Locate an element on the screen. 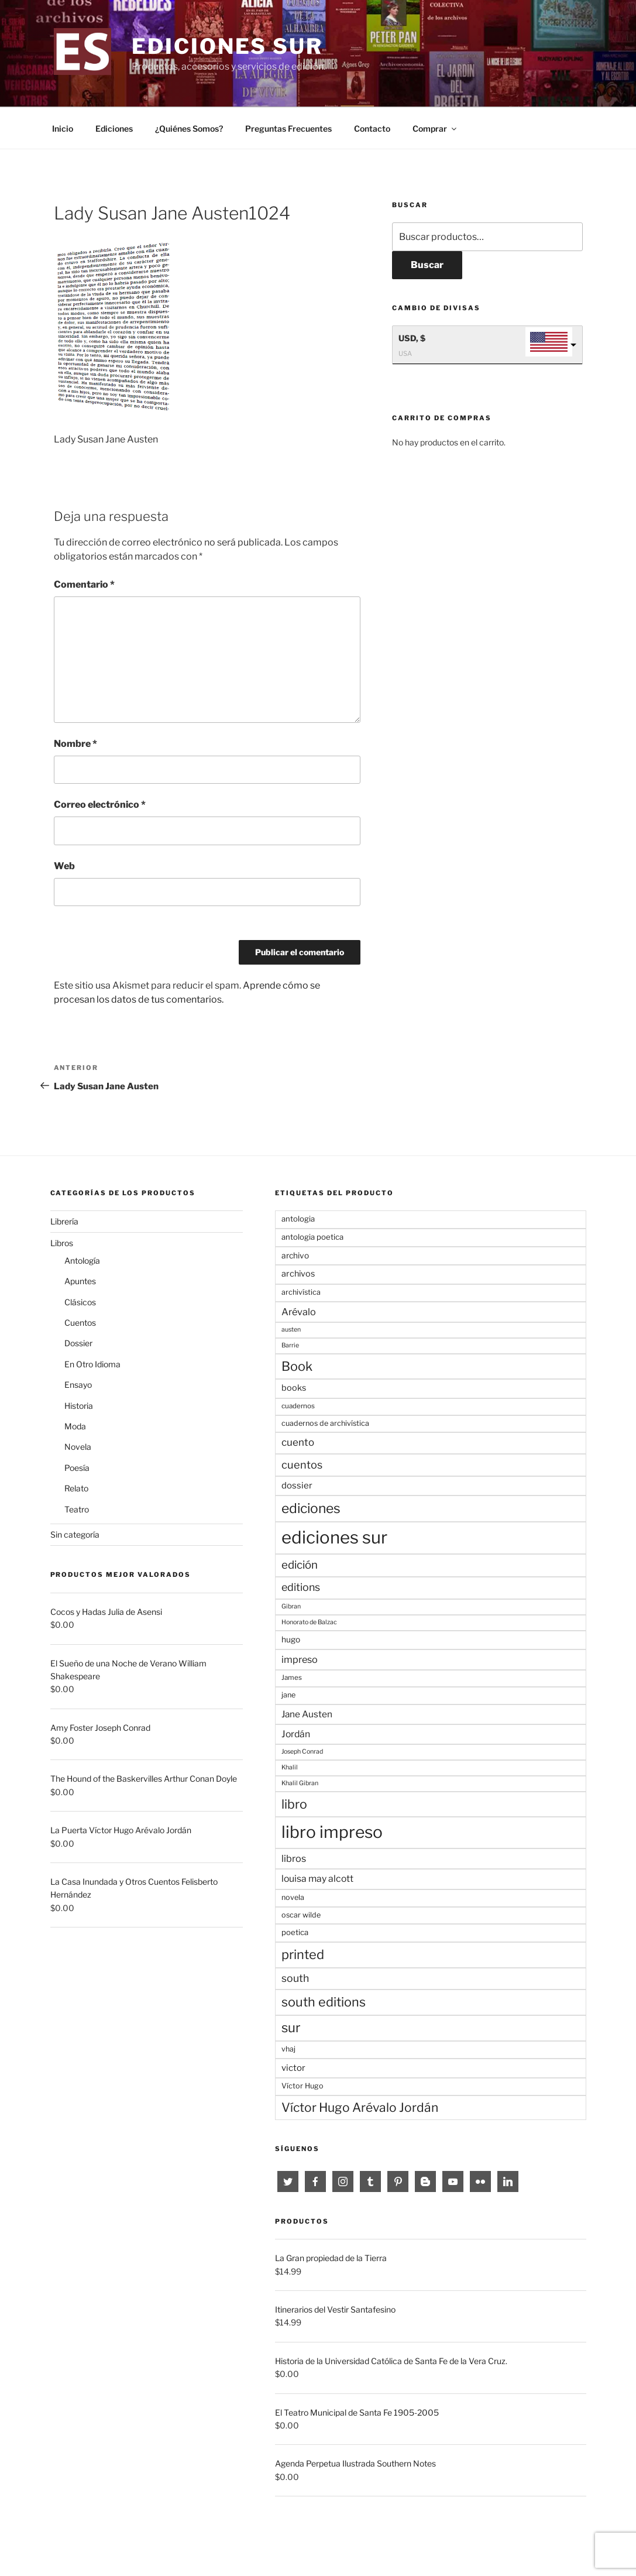 The image size is (636, 2576). oscar wilde [oscar wilde (6 productos)] is located at coordinates (301, 1914).